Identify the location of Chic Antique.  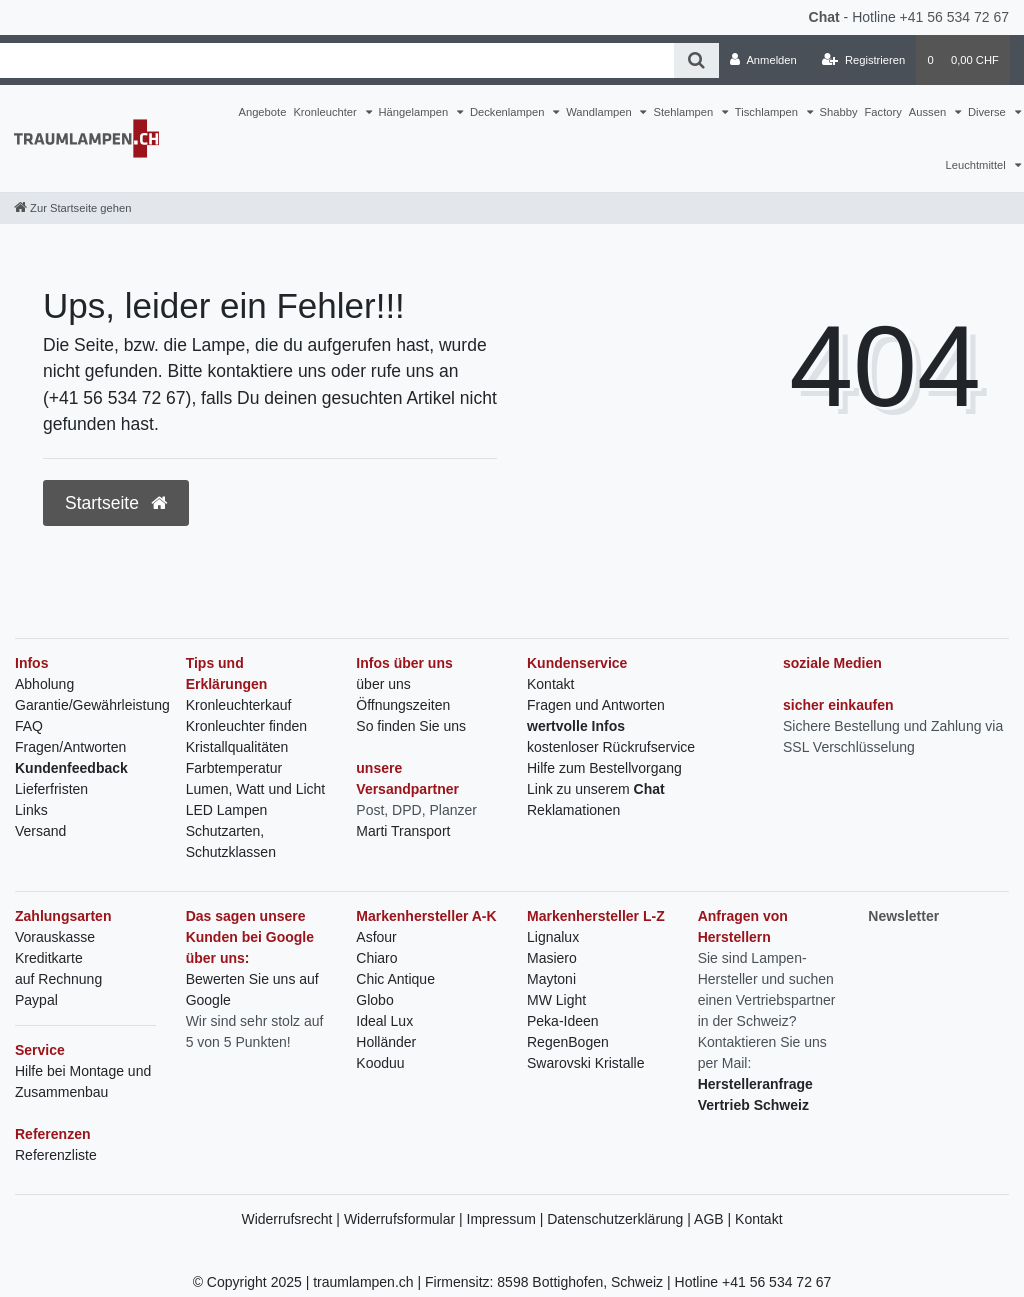
(395, 979).